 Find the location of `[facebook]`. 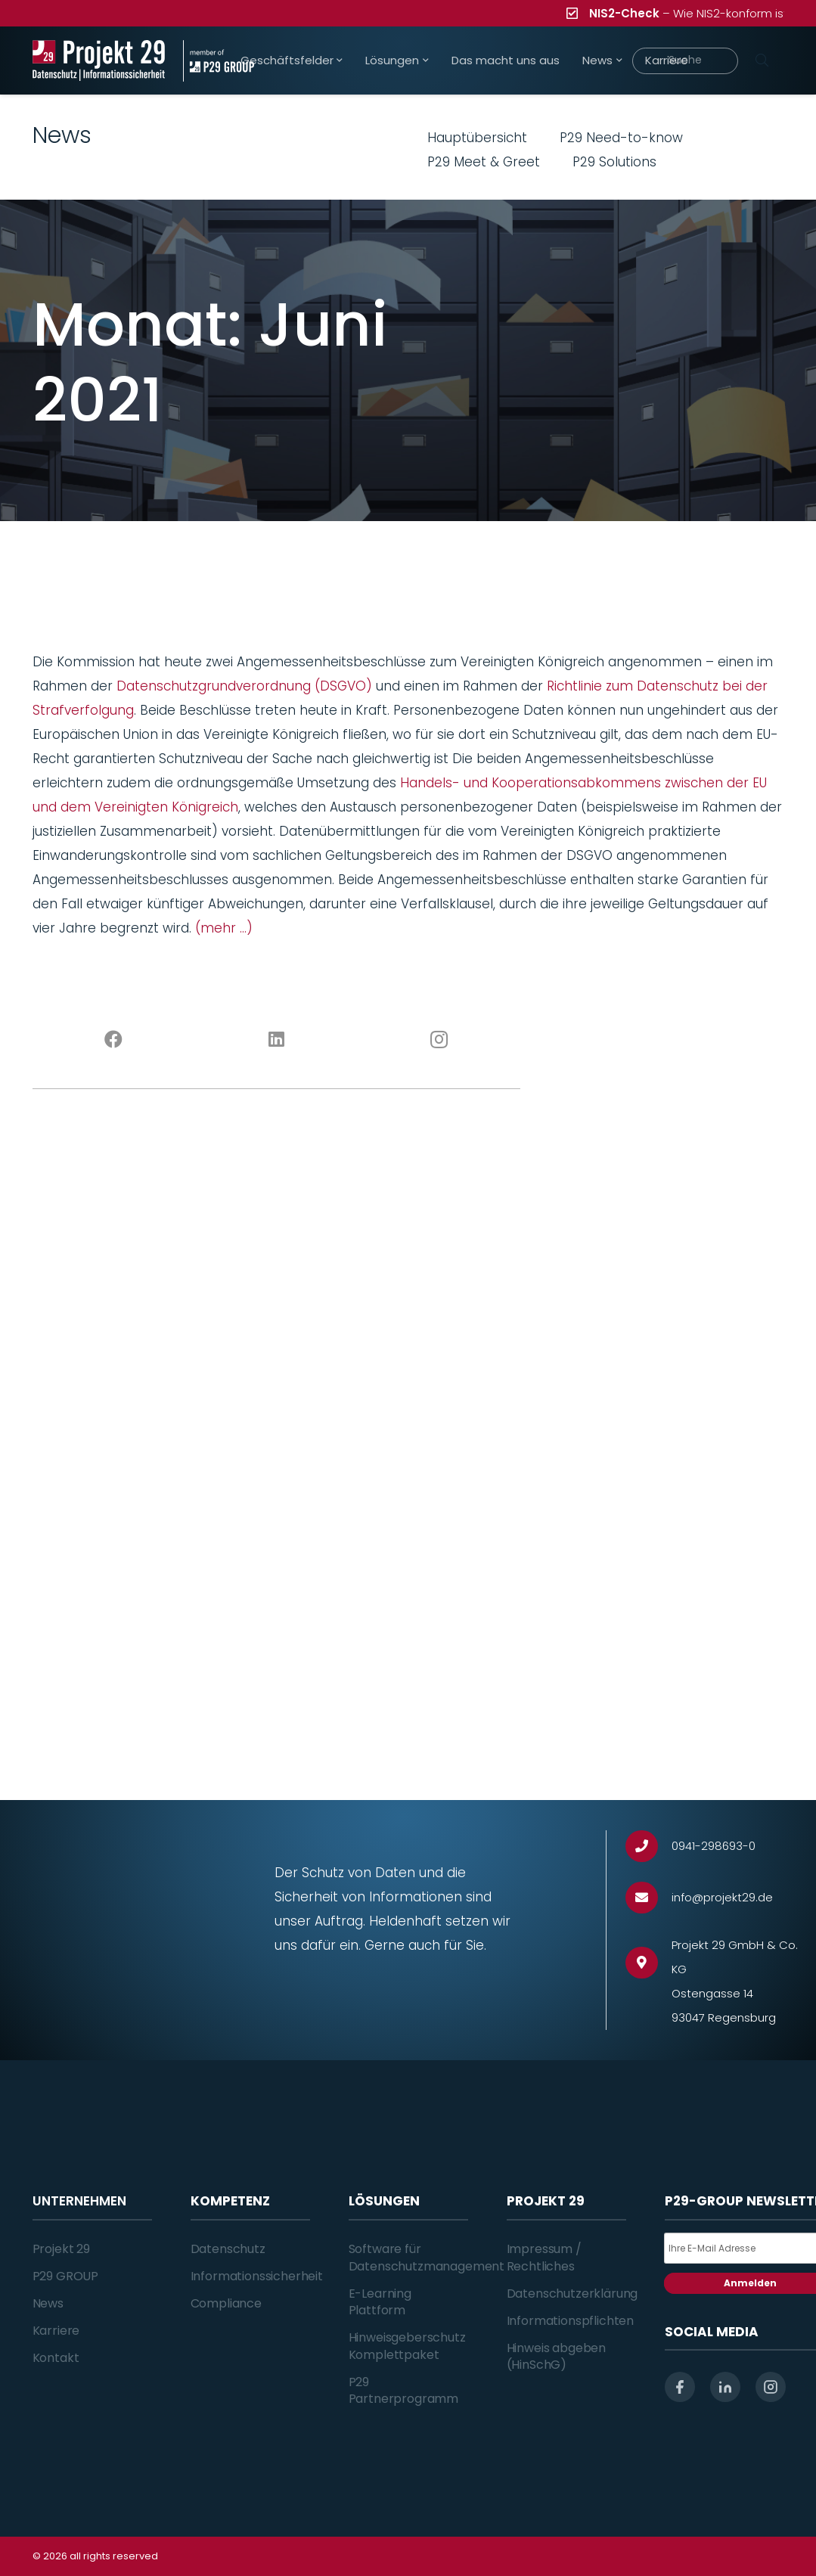

[facebook] is located at coordinates (680, 2387).